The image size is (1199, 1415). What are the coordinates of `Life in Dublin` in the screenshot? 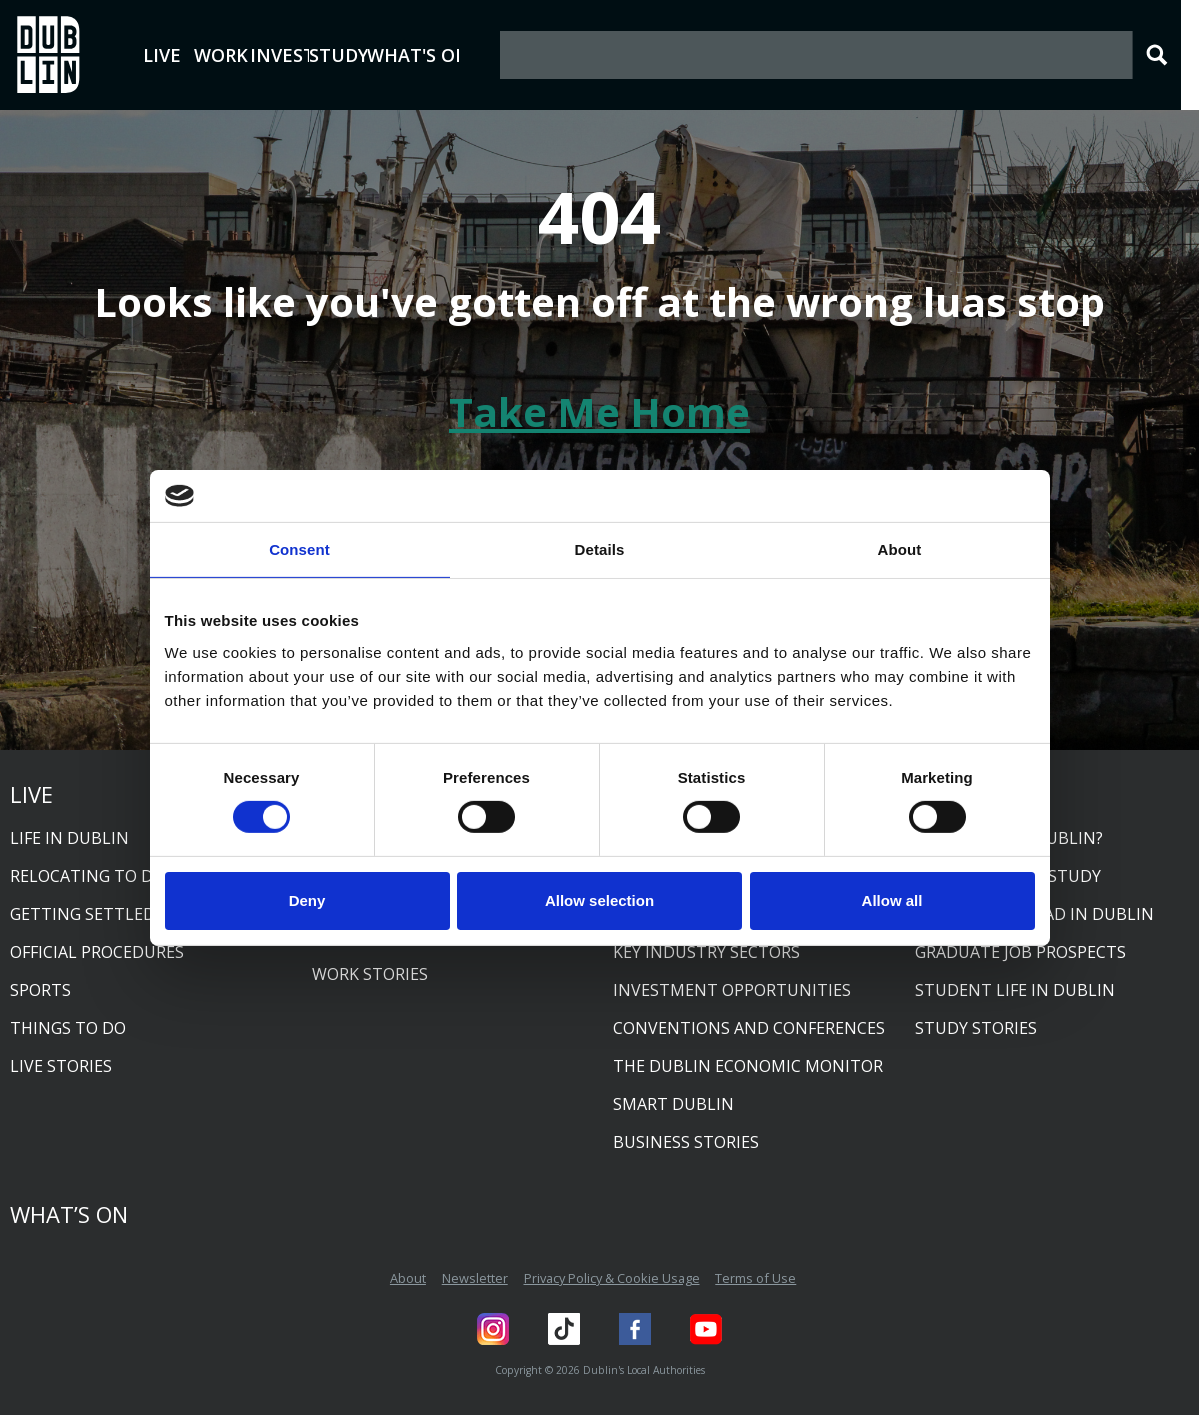 It's located at (69, 838).